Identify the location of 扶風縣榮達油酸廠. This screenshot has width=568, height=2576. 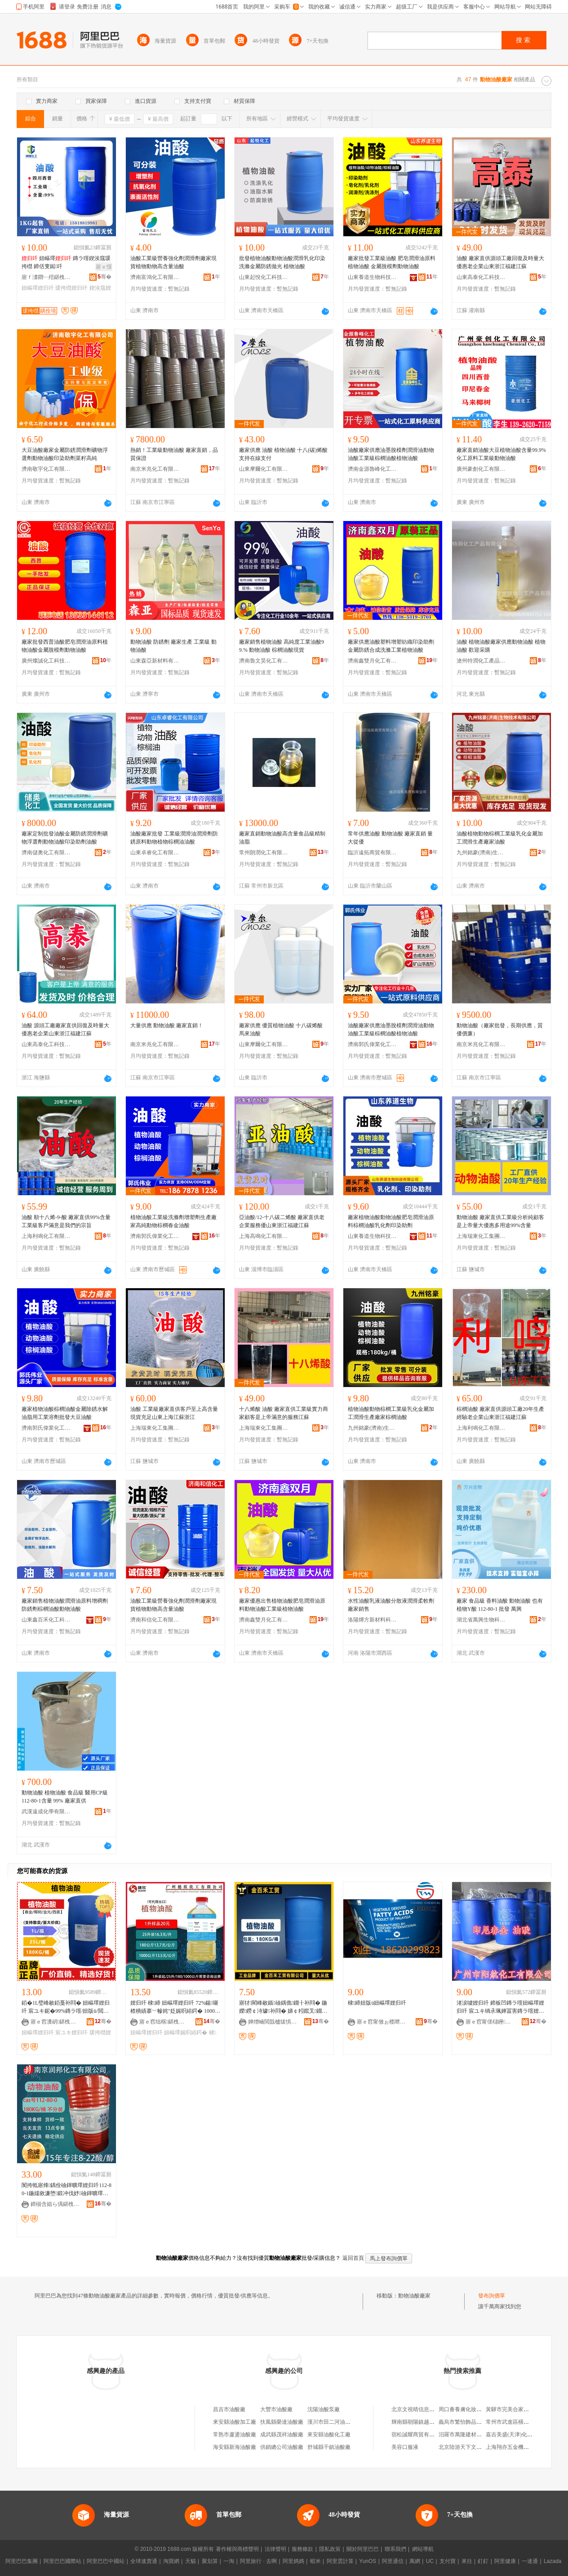
(281, 2422).